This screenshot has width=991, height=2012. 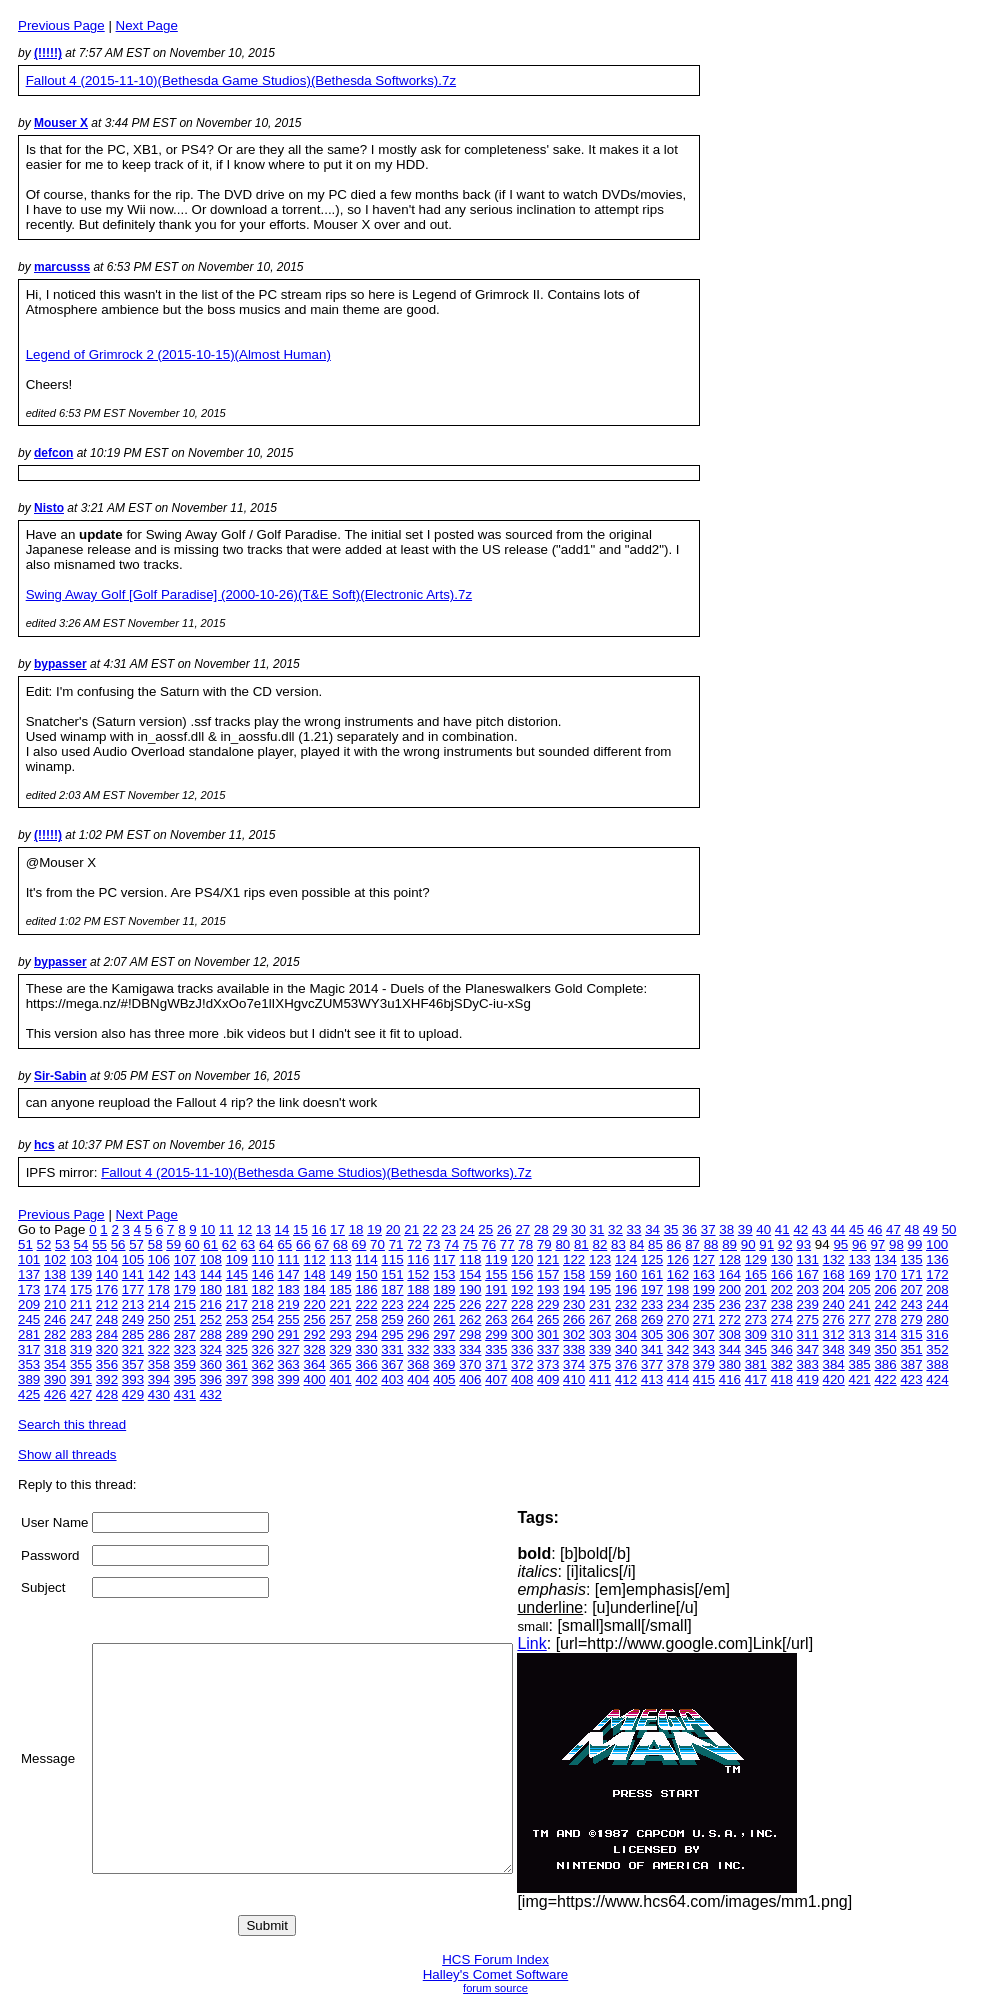 What do you see at coordinates (340, 1379) in the screenshot?
I see `401` at bounding box center [340, 1379].